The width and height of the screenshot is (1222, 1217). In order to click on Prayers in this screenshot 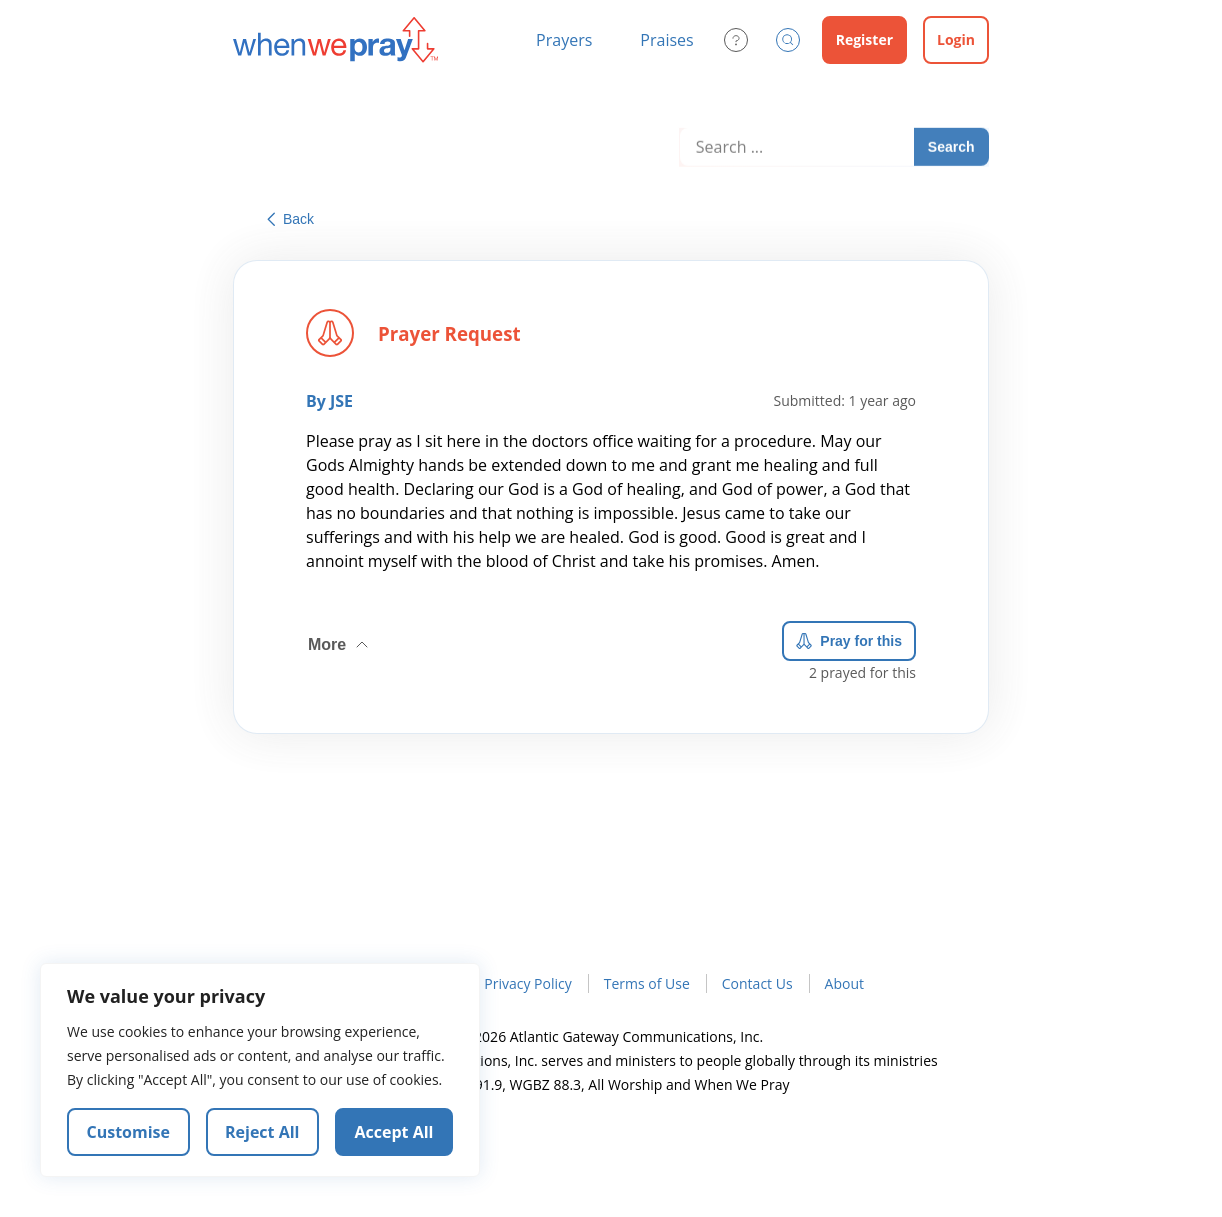, I will do `click(564, 40)`.